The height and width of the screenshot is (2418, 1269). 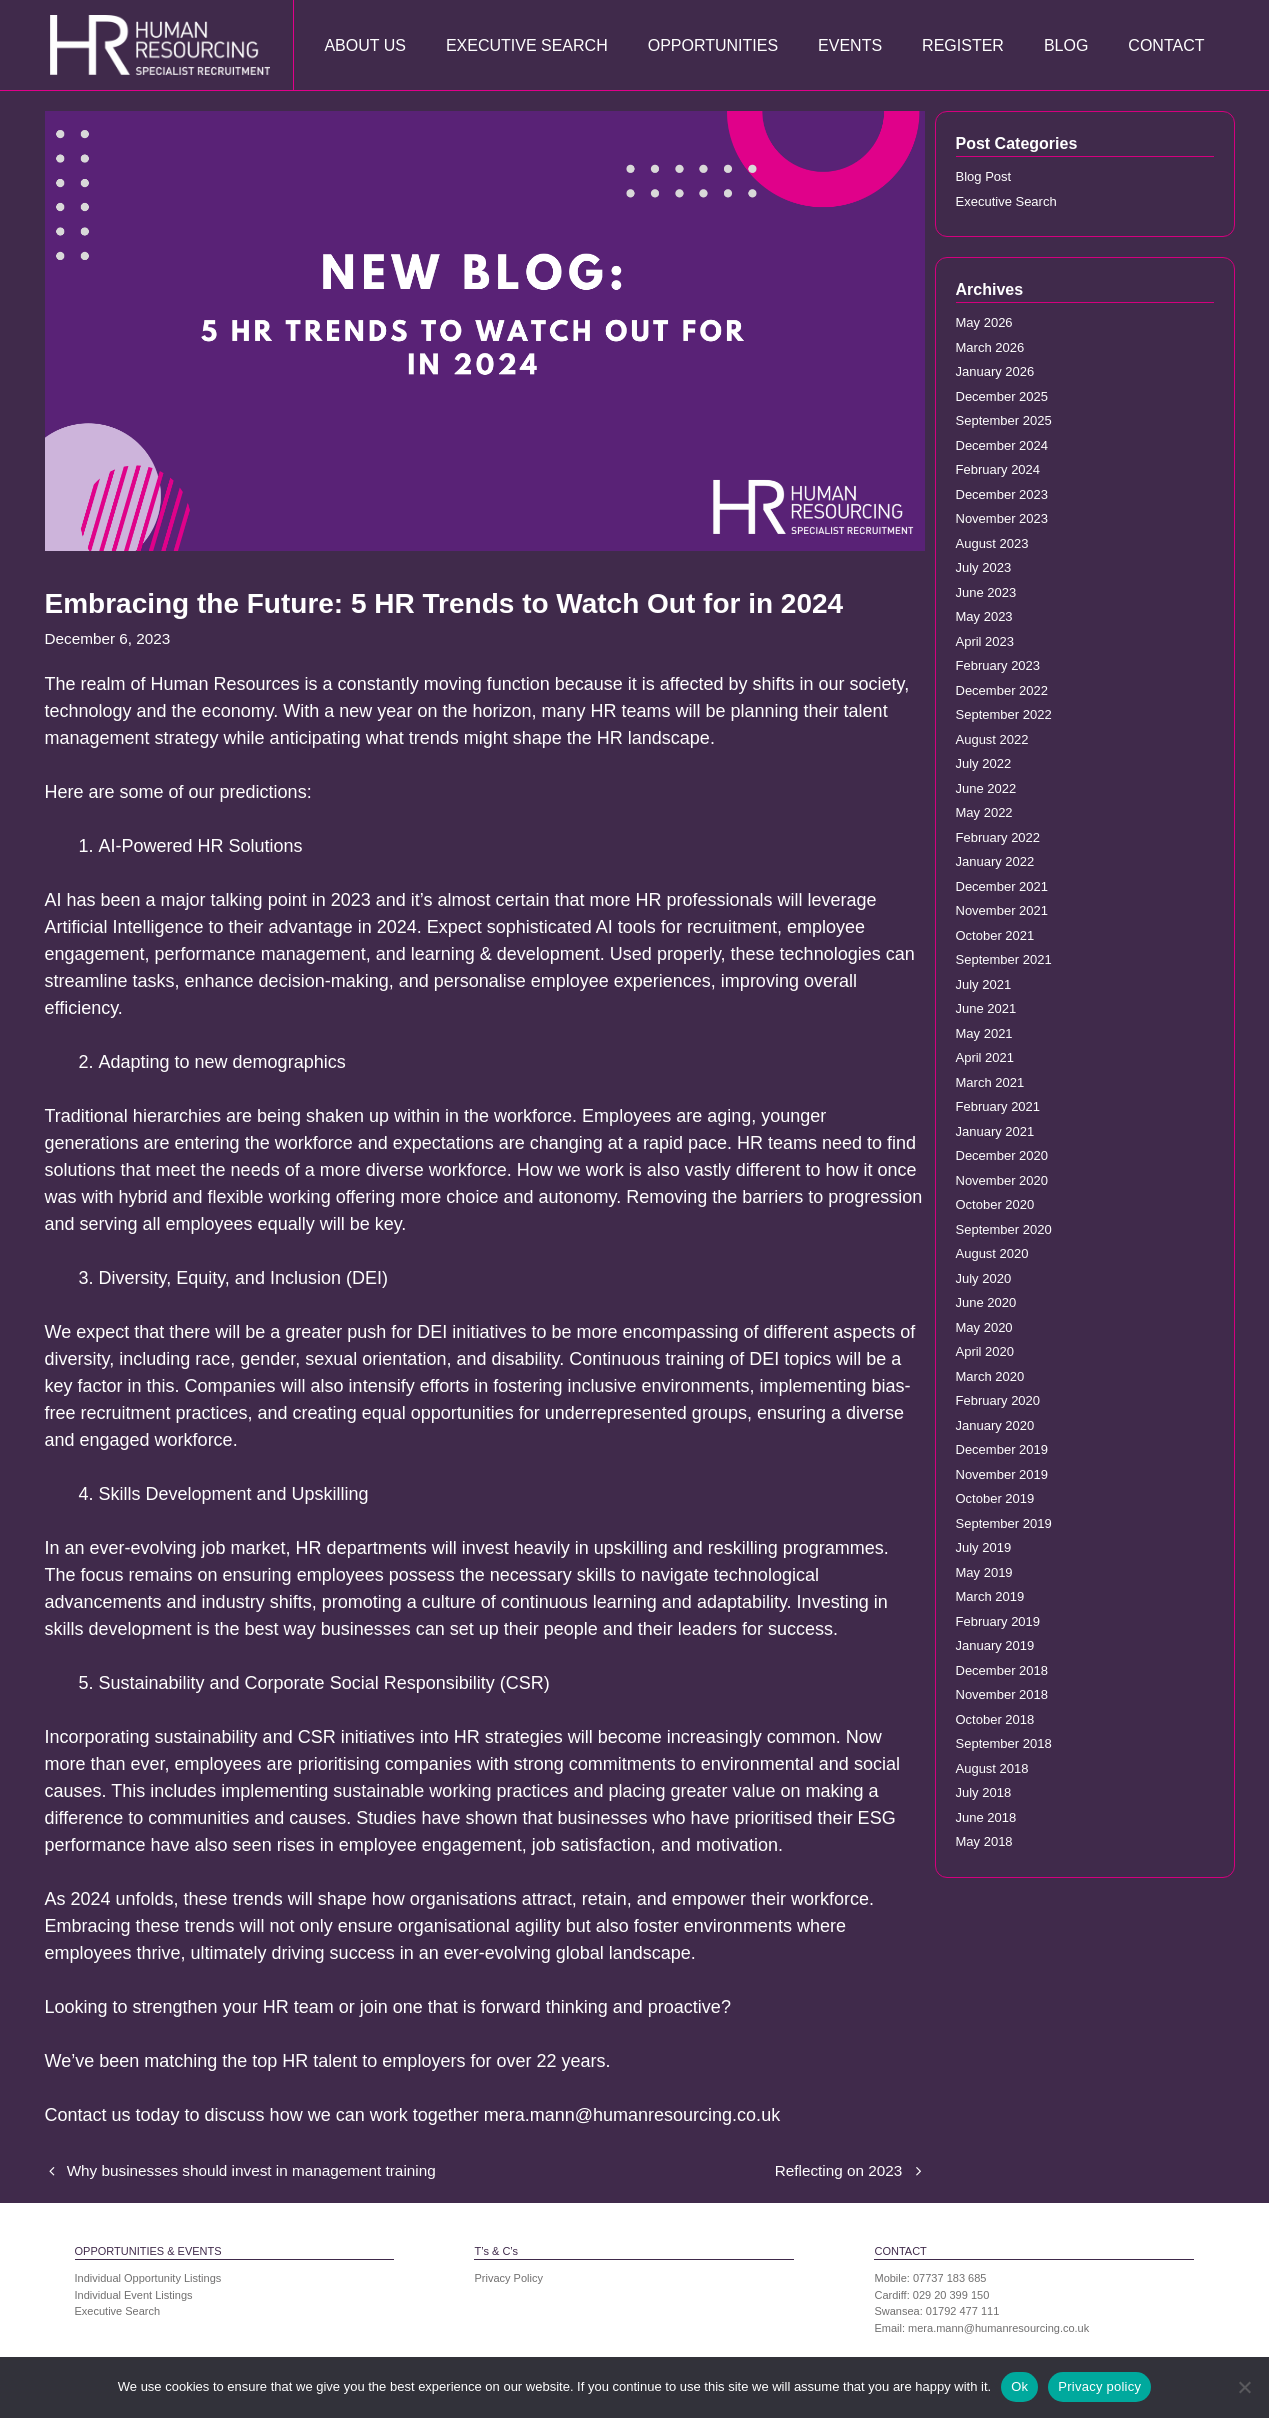 What do you see at coordinates (990, 347) in the screenshot?
I see `March 2026` at bounding box center [990, 347].